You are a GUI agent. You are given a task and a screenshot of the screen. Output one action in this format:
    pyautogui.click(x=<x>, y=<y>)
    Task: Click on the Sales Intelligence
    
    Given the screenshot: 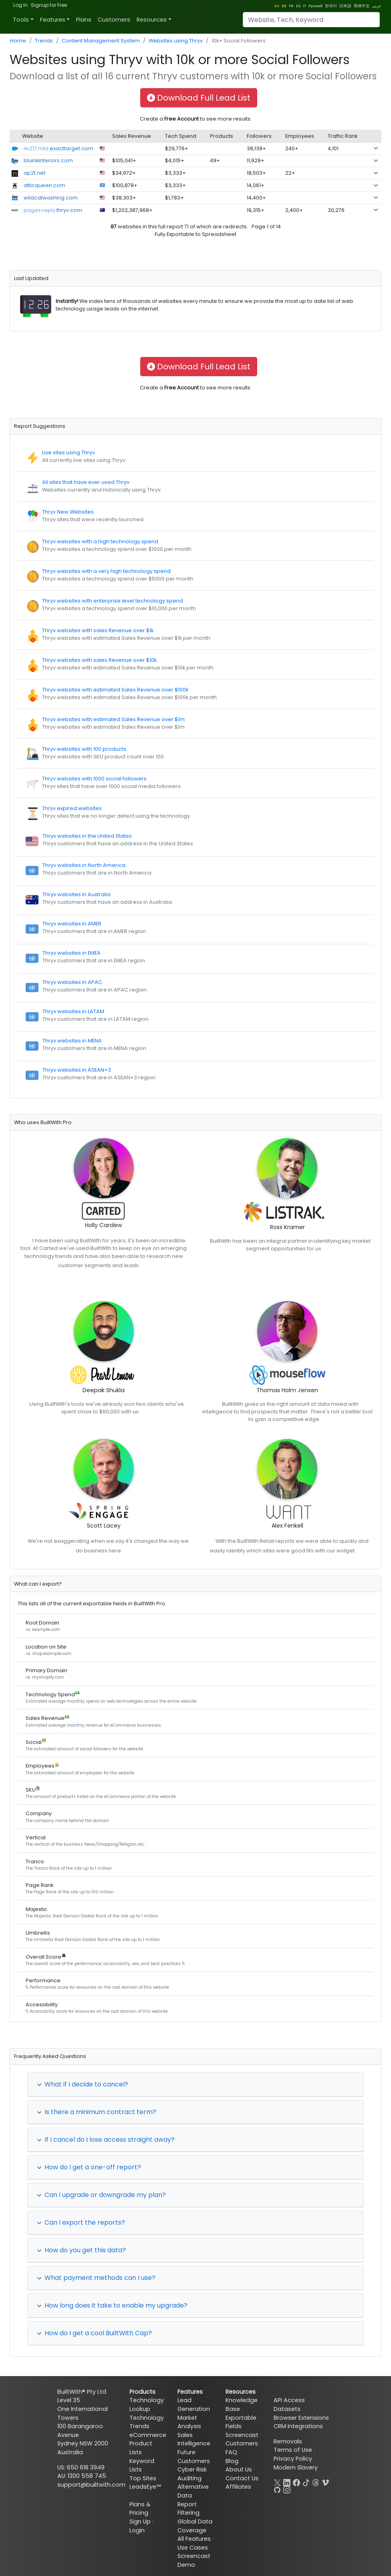 What is the action you would take?
    pyautogui.click(x=193, y=2439)
    